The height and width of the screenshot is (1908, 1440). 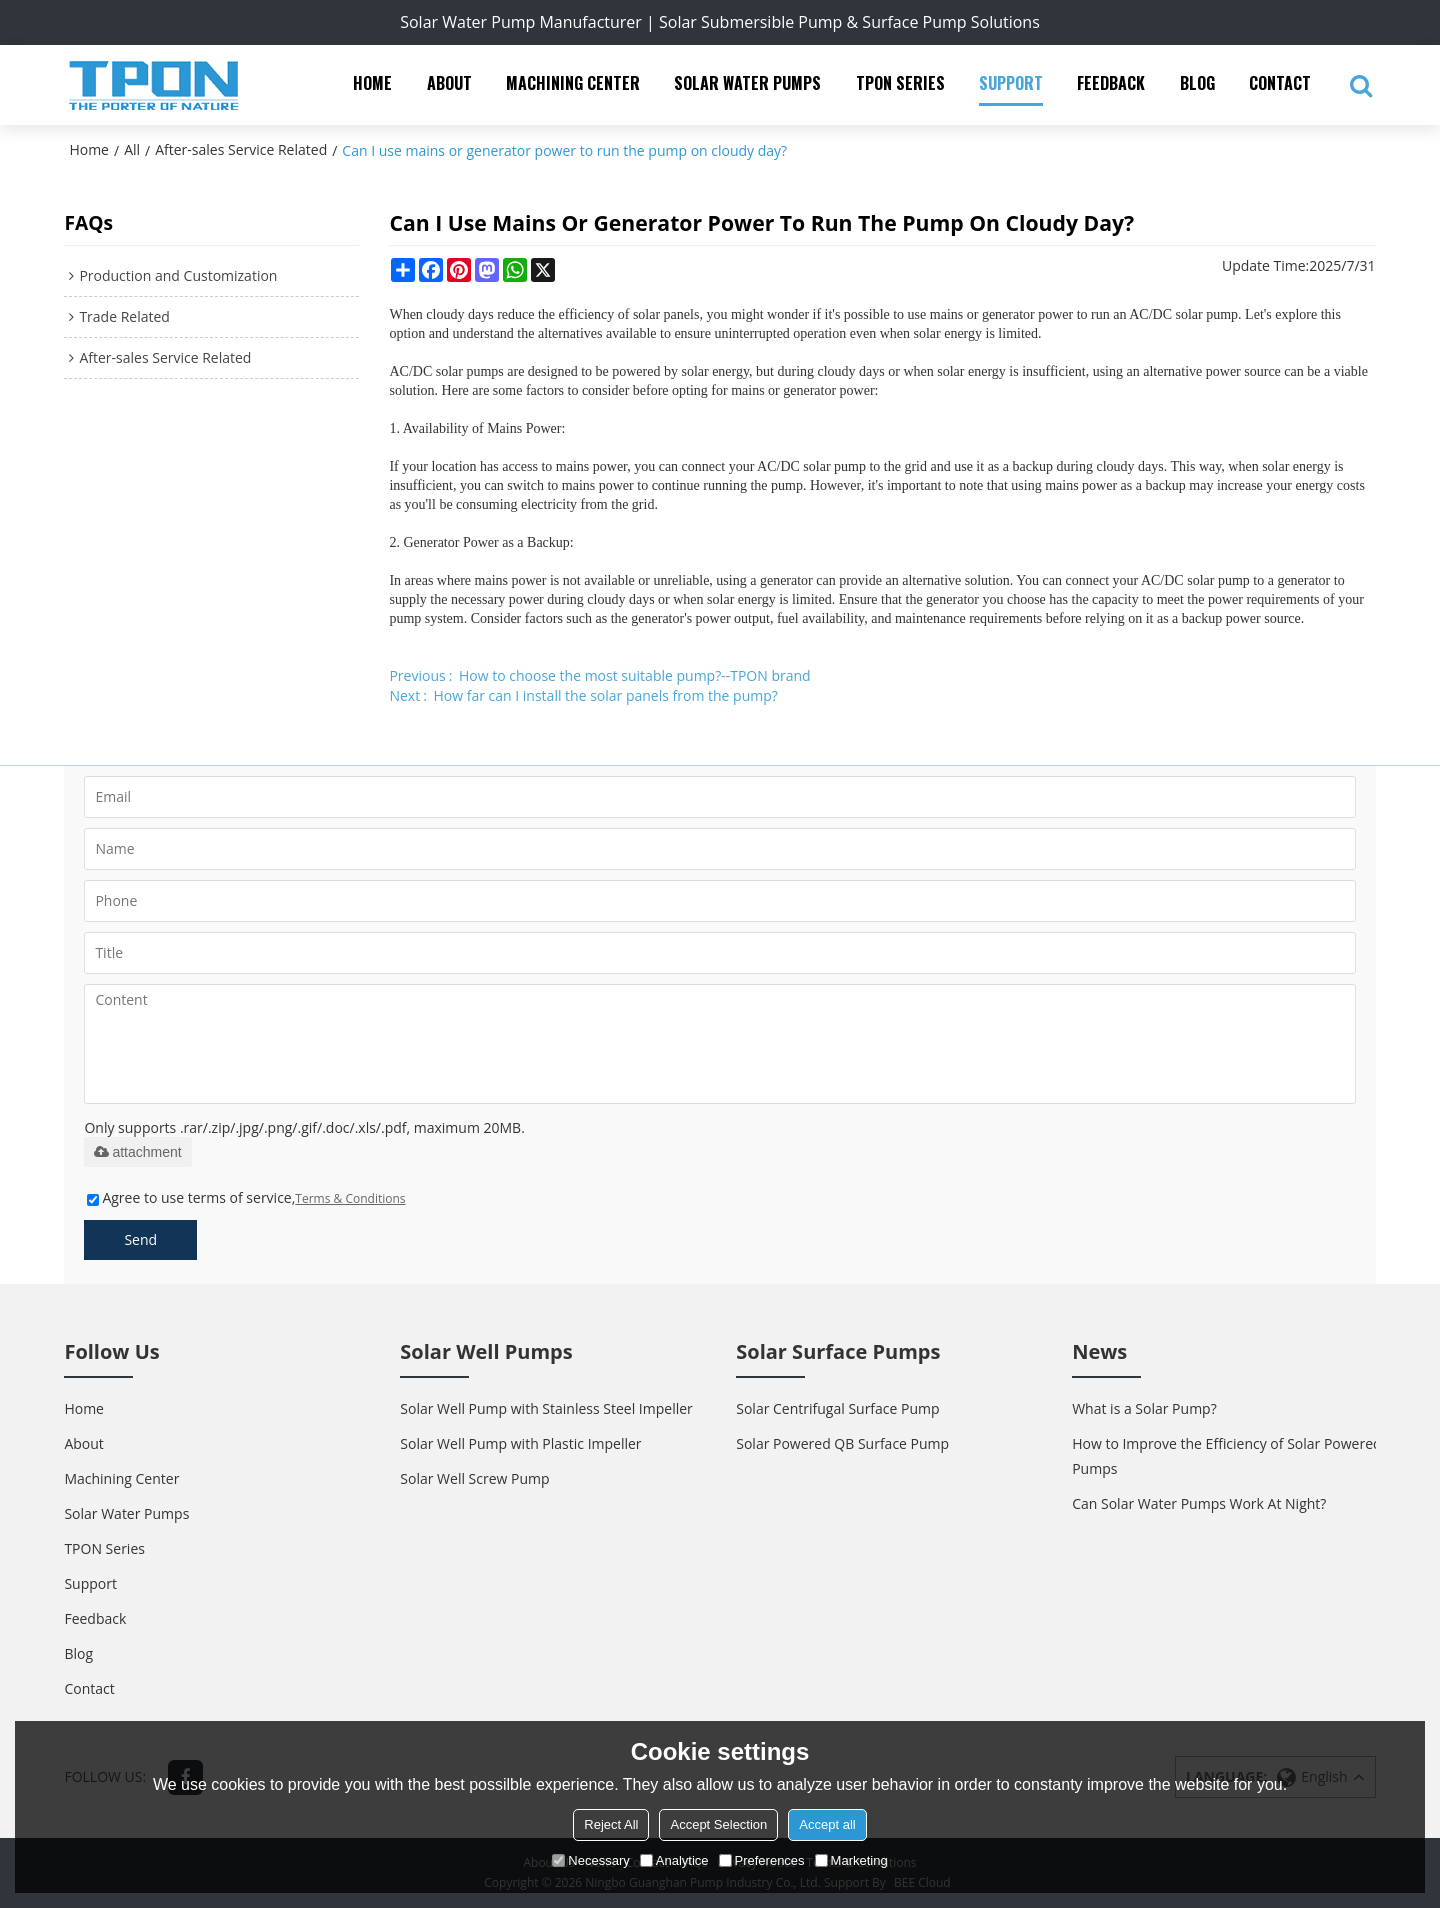 I want to click on Agree to use terms of service,, so click(x=246, y=1197).